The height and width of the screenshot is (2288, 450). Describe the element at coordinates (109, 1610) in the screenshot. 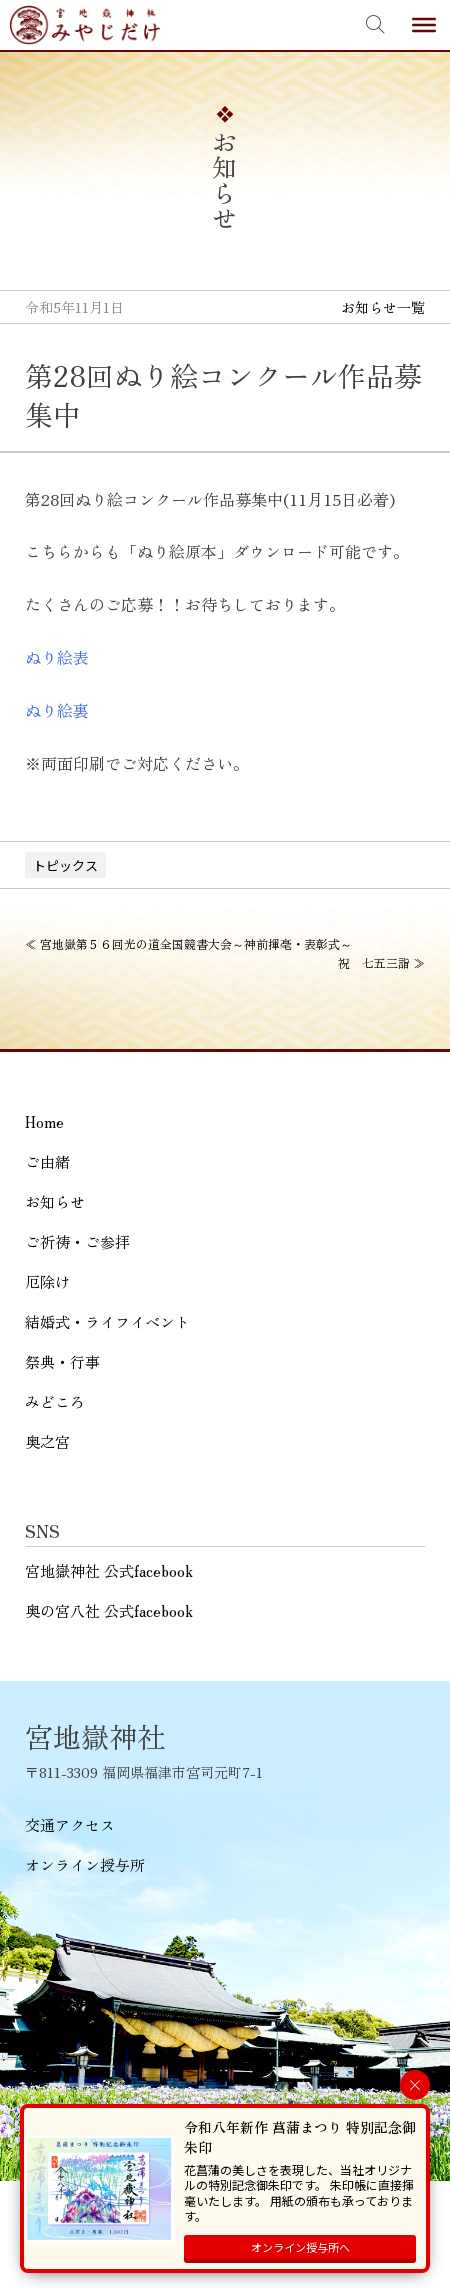

I see `奥の宮八社 公式facebook` at that location.